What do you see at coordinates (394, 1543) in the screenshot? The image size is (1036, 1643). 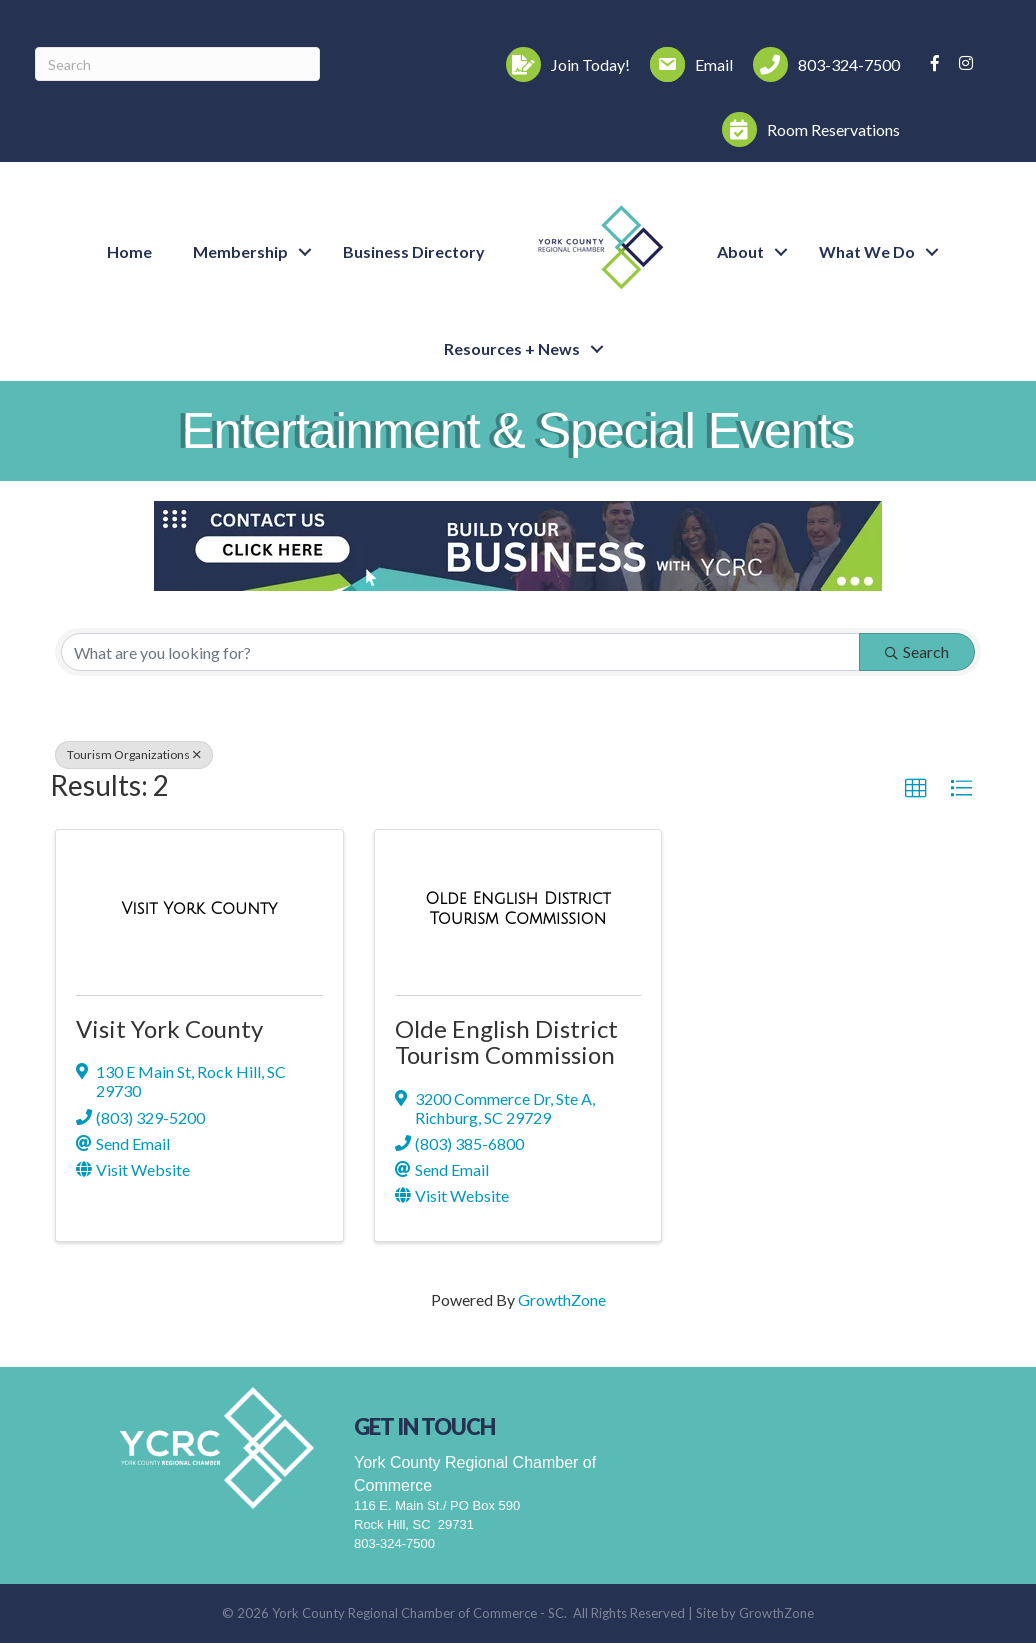 I see `803-324-7500` at bounding box center [394, 1543].